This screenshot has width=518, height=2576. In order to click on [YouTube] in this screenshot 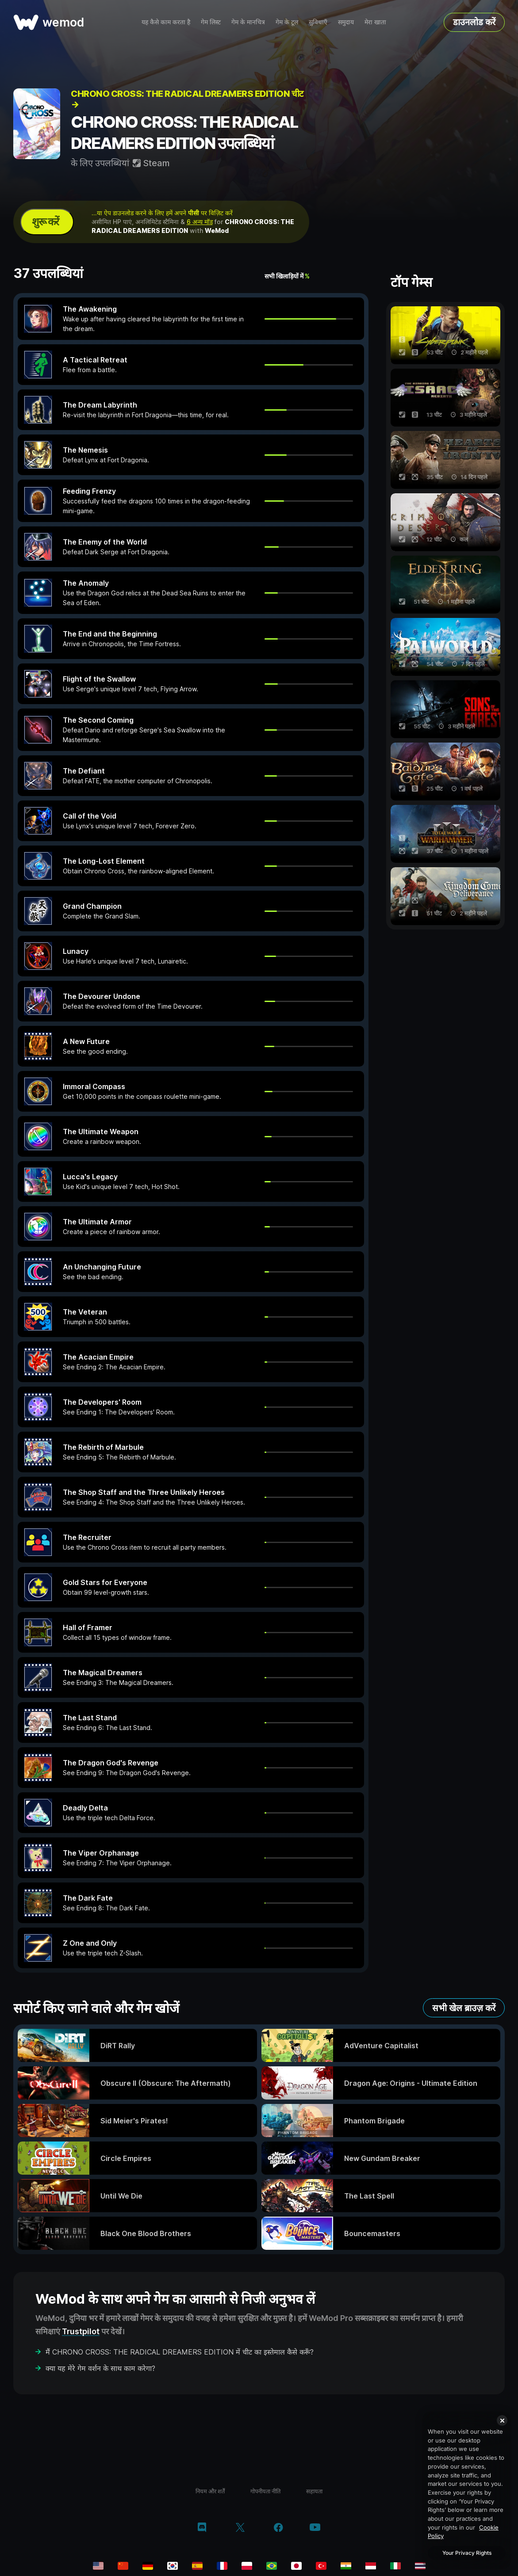, I will do `click(315, 2528)`.